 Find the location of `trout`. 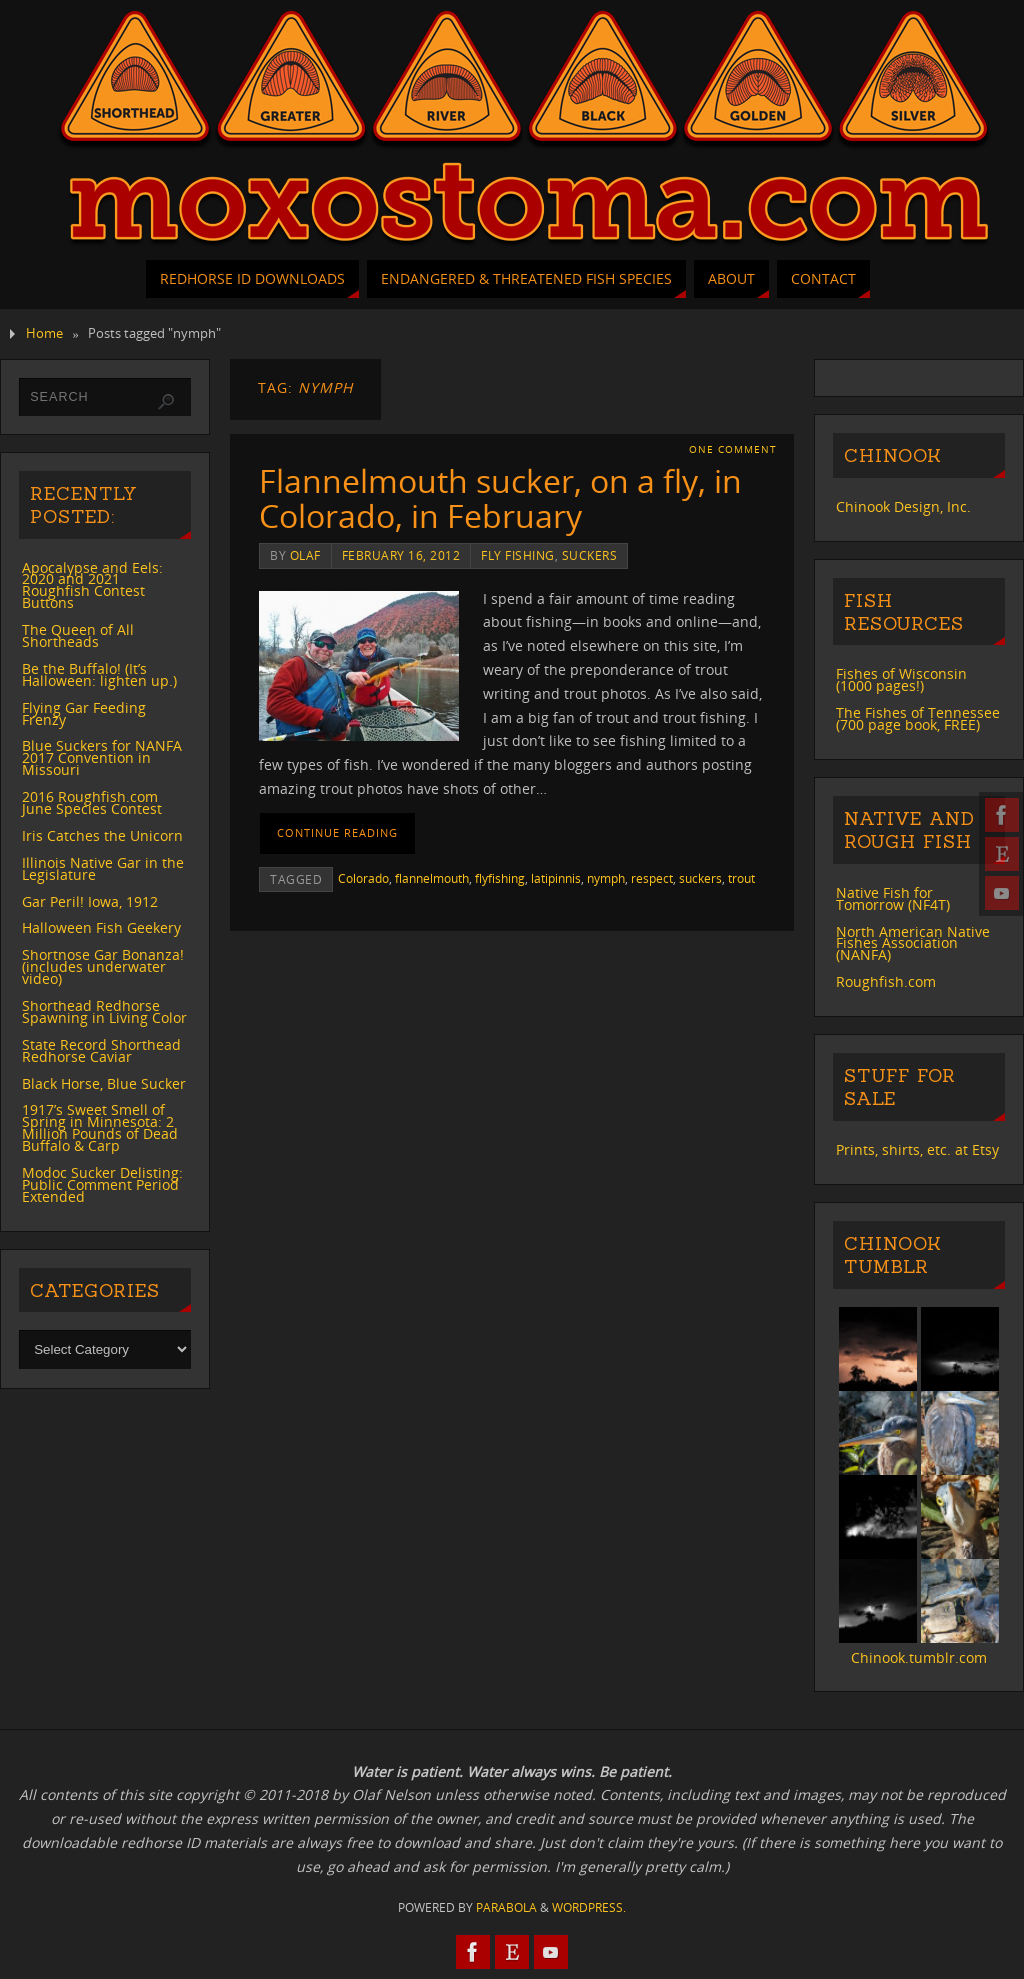

trout is located at coordinates (741, 878).